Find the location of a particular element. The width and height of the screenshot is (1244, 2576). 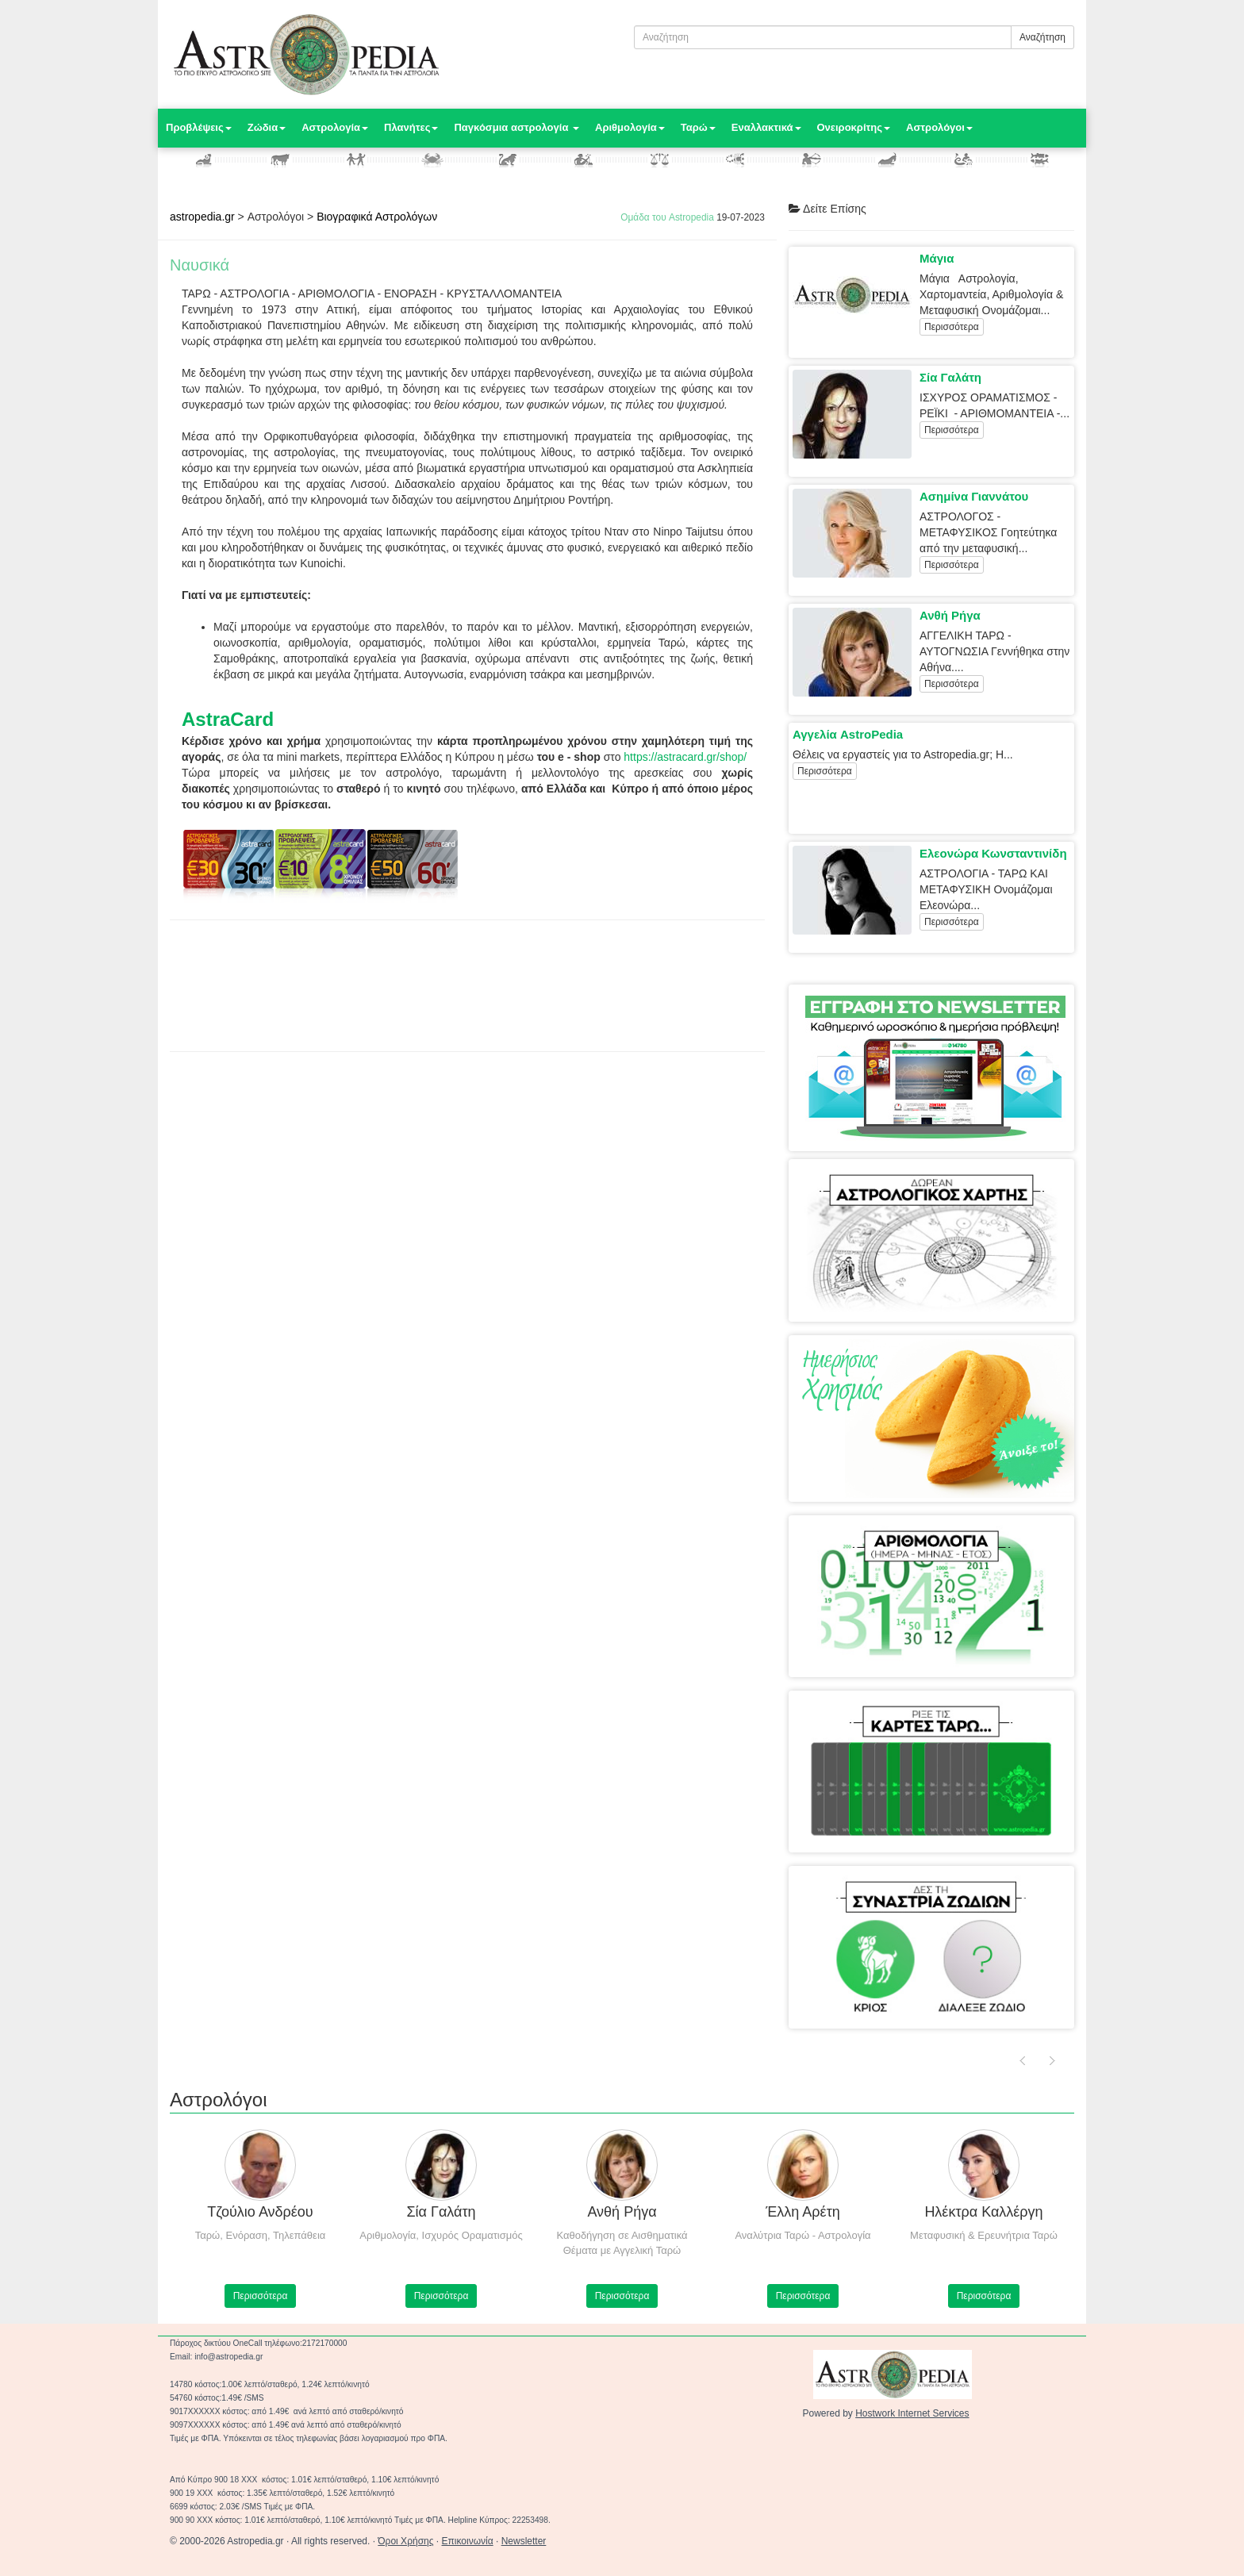

Αστρολόγοι is located at coordinates (939, 127).